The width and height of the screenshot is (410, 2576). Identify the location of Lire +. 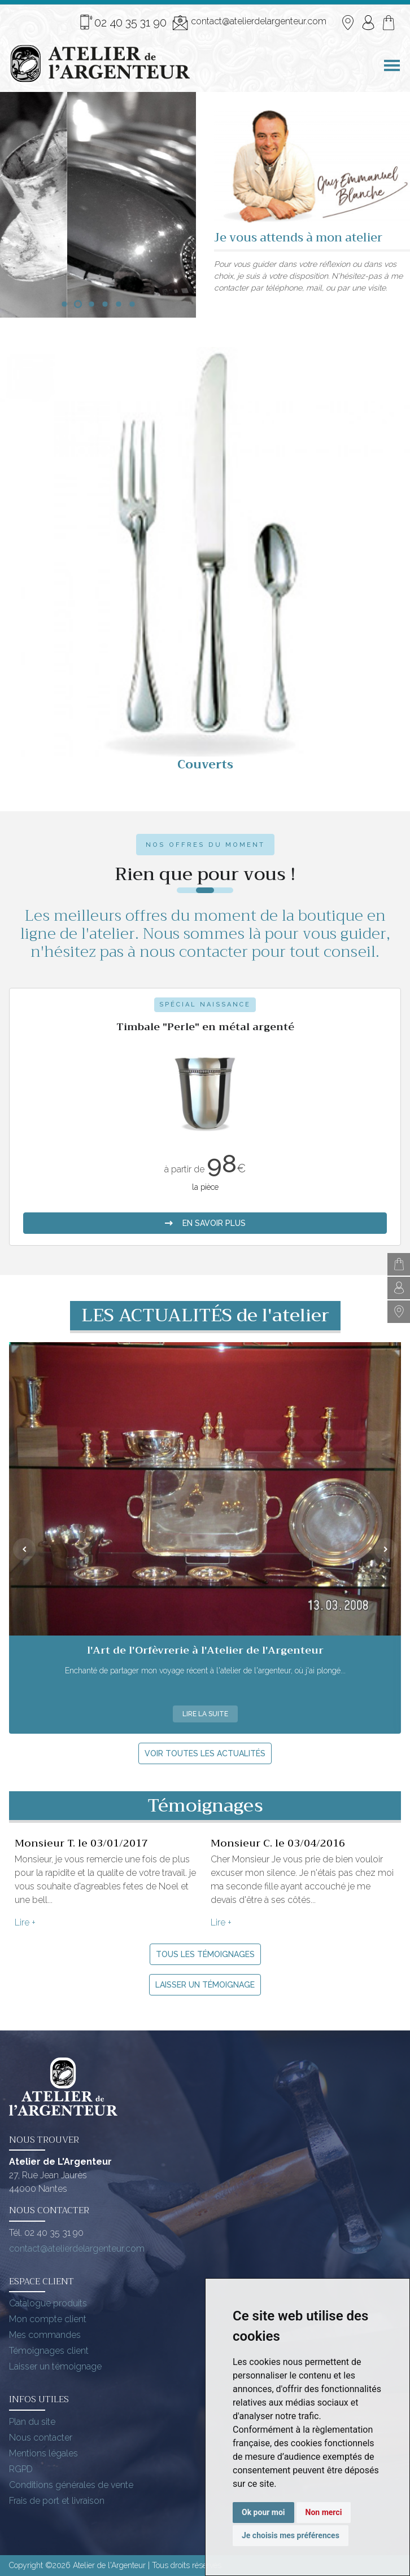
(25, 1922).